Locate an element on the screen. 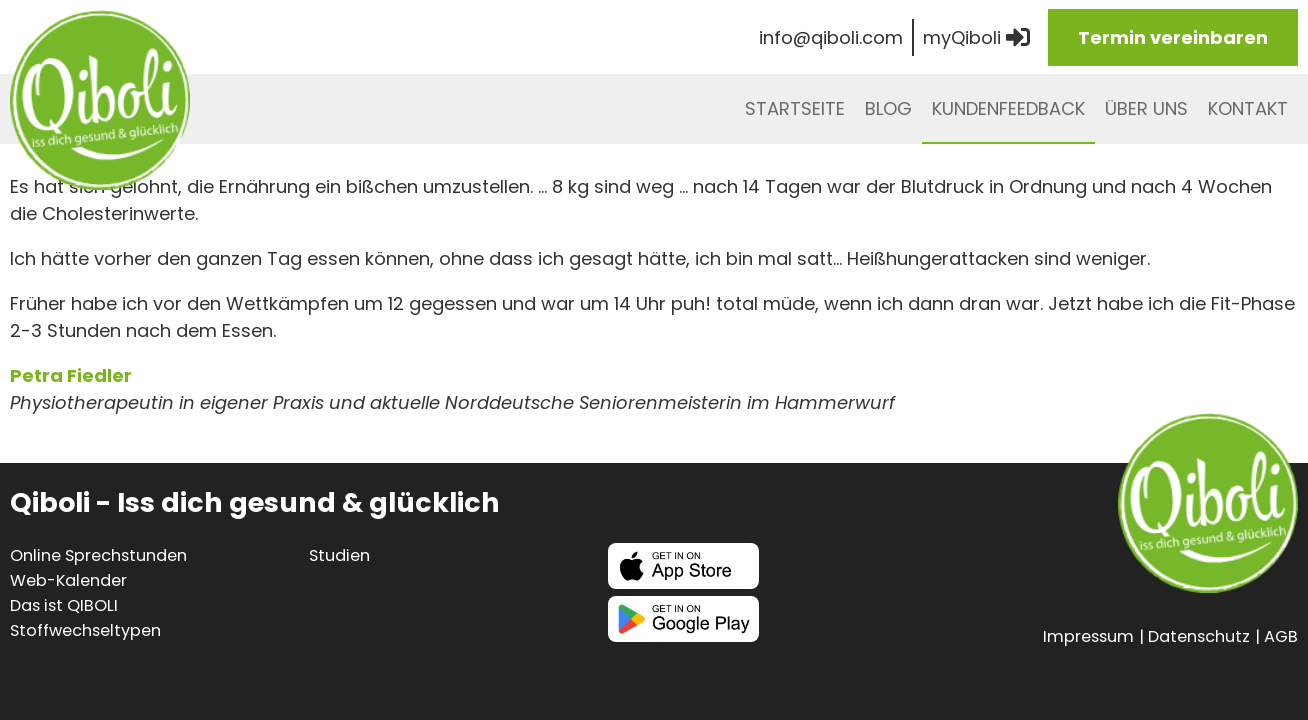 This screenshot has height=720, width=1308. AGB is located at coordinates (1281, 636).